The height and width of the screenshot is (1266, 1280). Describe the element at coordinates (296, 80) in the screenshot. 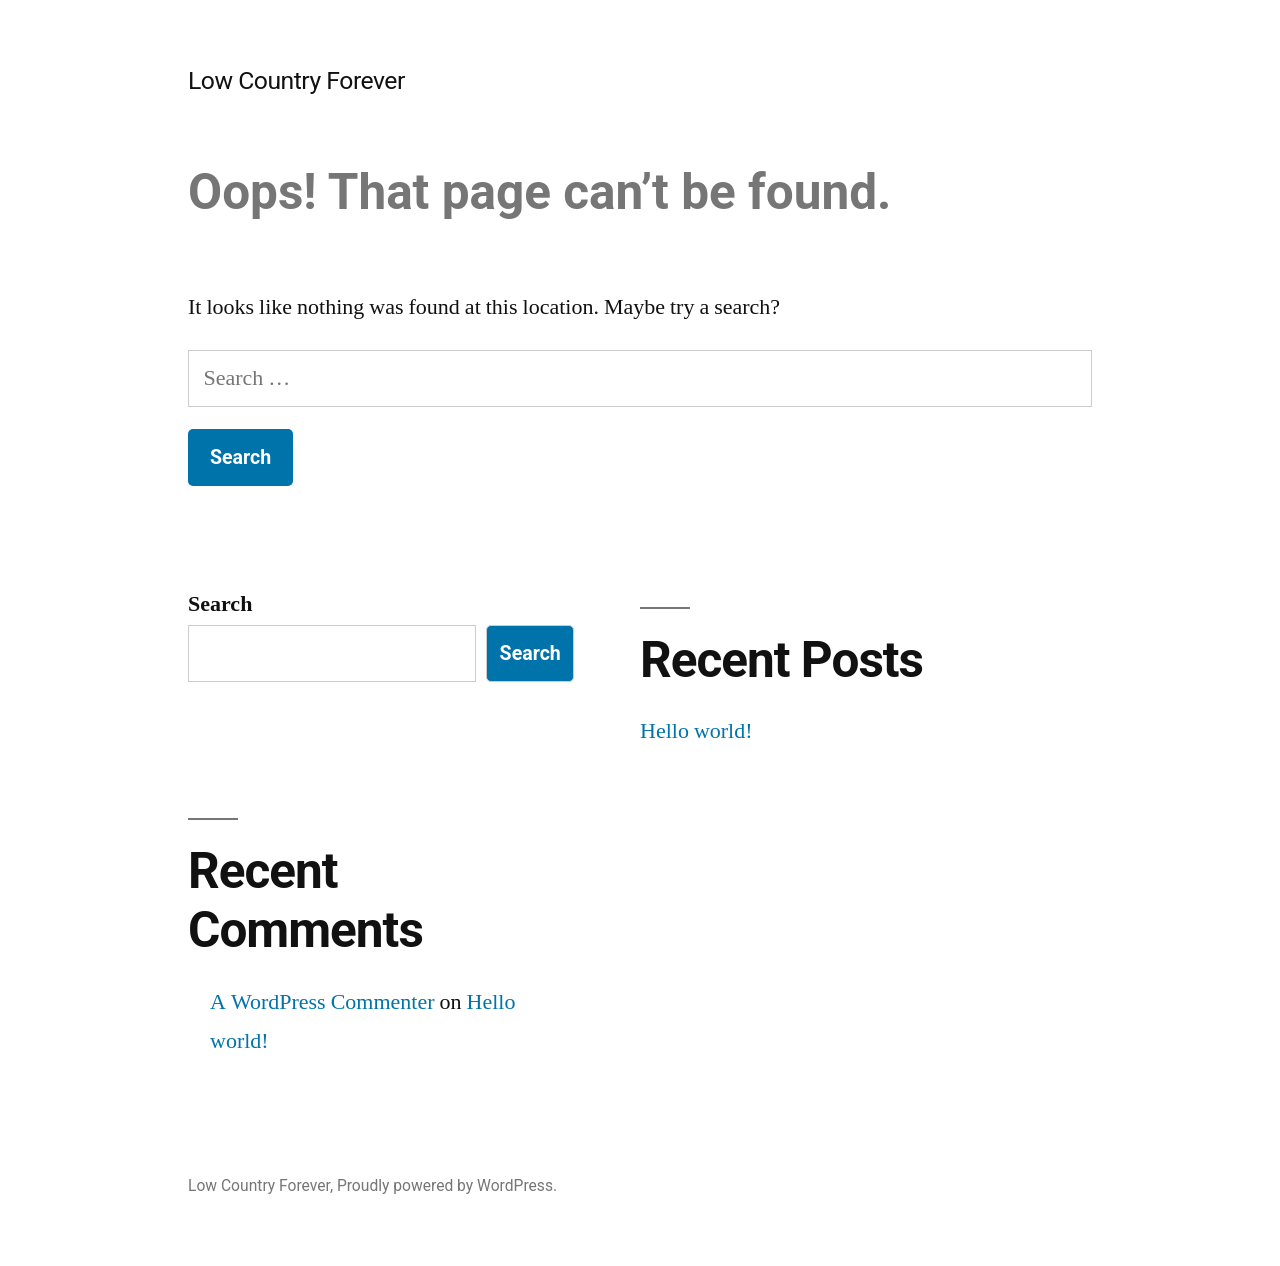

I see `Low Country Forever` at that location.